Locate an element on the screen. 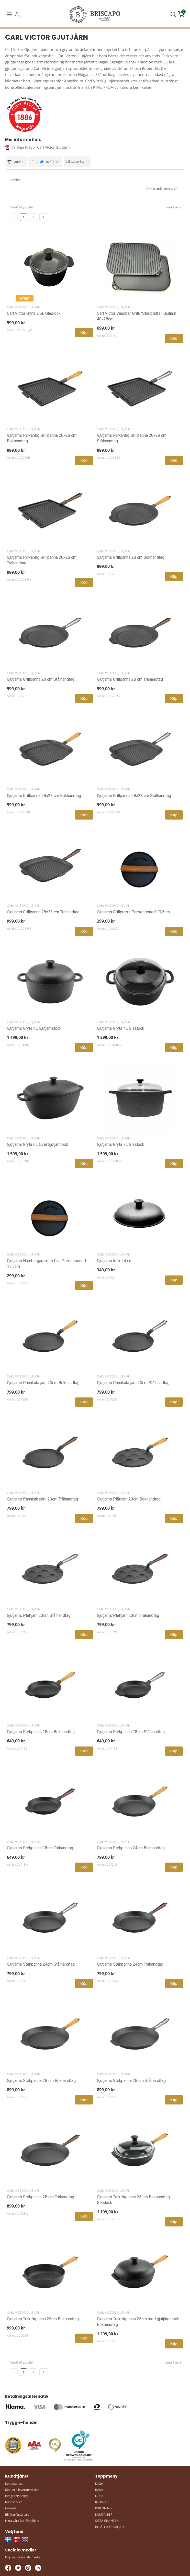 The height and width of the screenshot is (2576, 190). 36 is located at coordinates (44, 162).